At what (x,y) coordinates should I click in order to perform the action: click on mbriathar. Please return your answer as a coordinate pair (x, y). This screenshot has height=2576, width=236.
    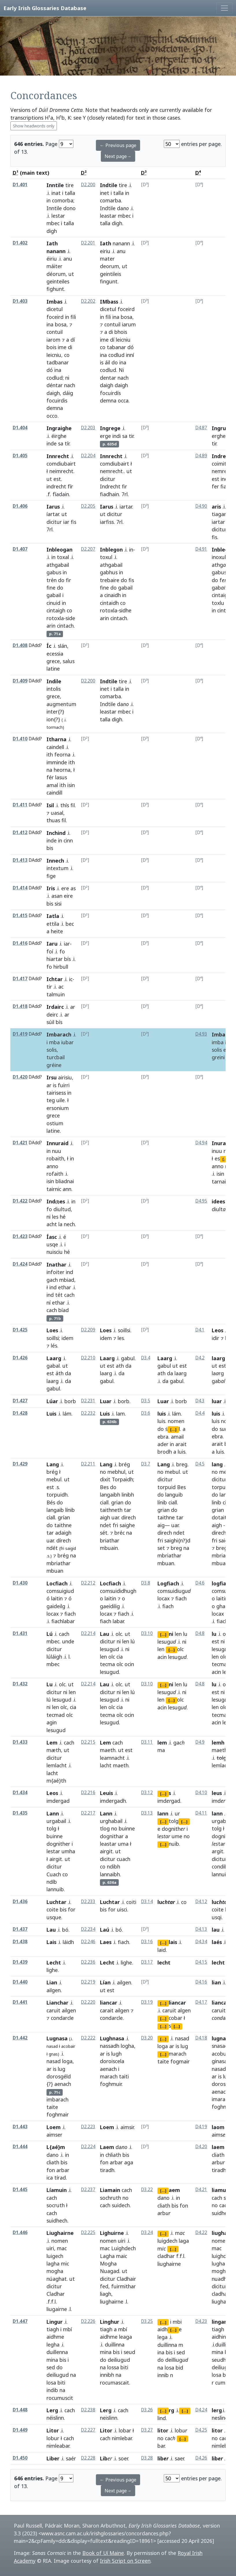
    Looking at the image, I should click on (58, 1563).